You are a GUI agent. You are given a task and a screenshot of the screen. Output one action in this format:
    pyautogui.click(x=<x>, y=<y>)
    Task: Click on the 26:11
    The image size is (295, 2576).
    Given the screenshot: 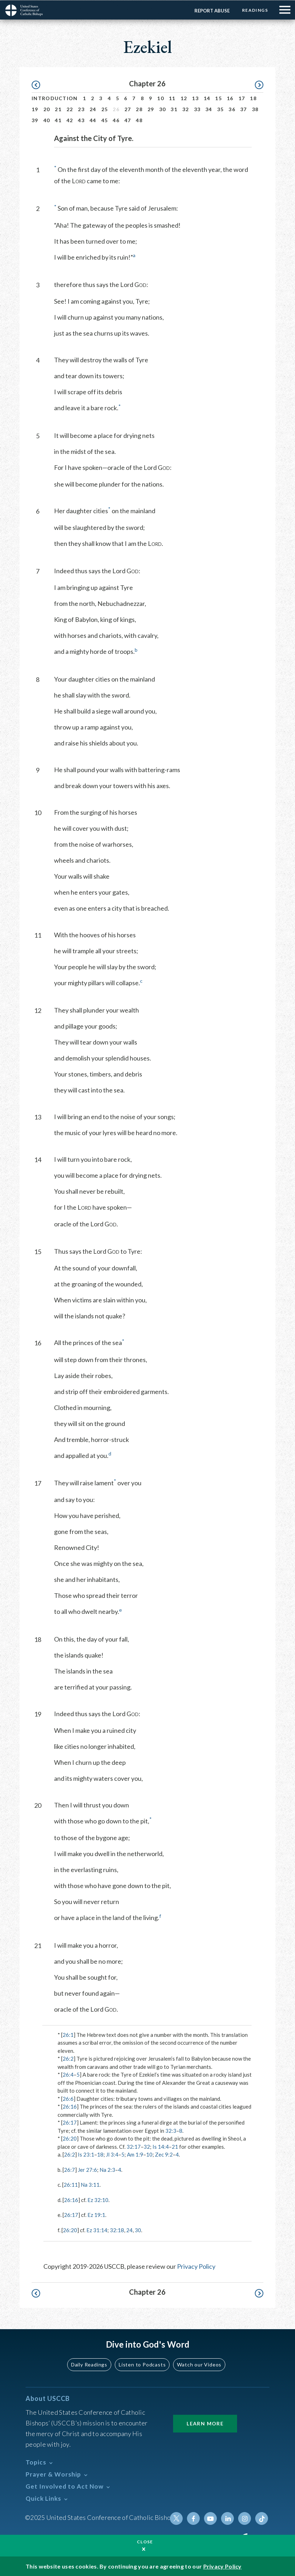 What is the action you would take?
    pyautogui.click(x=71, y=2184)
    